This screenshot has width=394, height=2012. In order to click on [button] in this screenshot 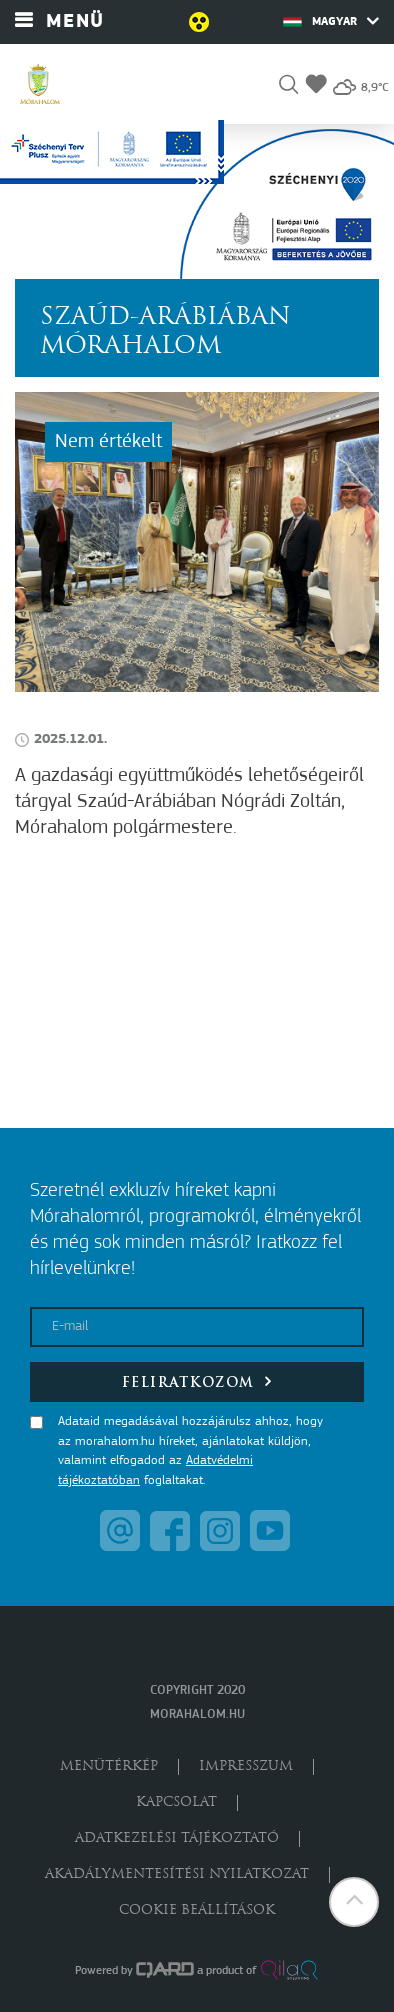, I will do `click(288, 87)`.